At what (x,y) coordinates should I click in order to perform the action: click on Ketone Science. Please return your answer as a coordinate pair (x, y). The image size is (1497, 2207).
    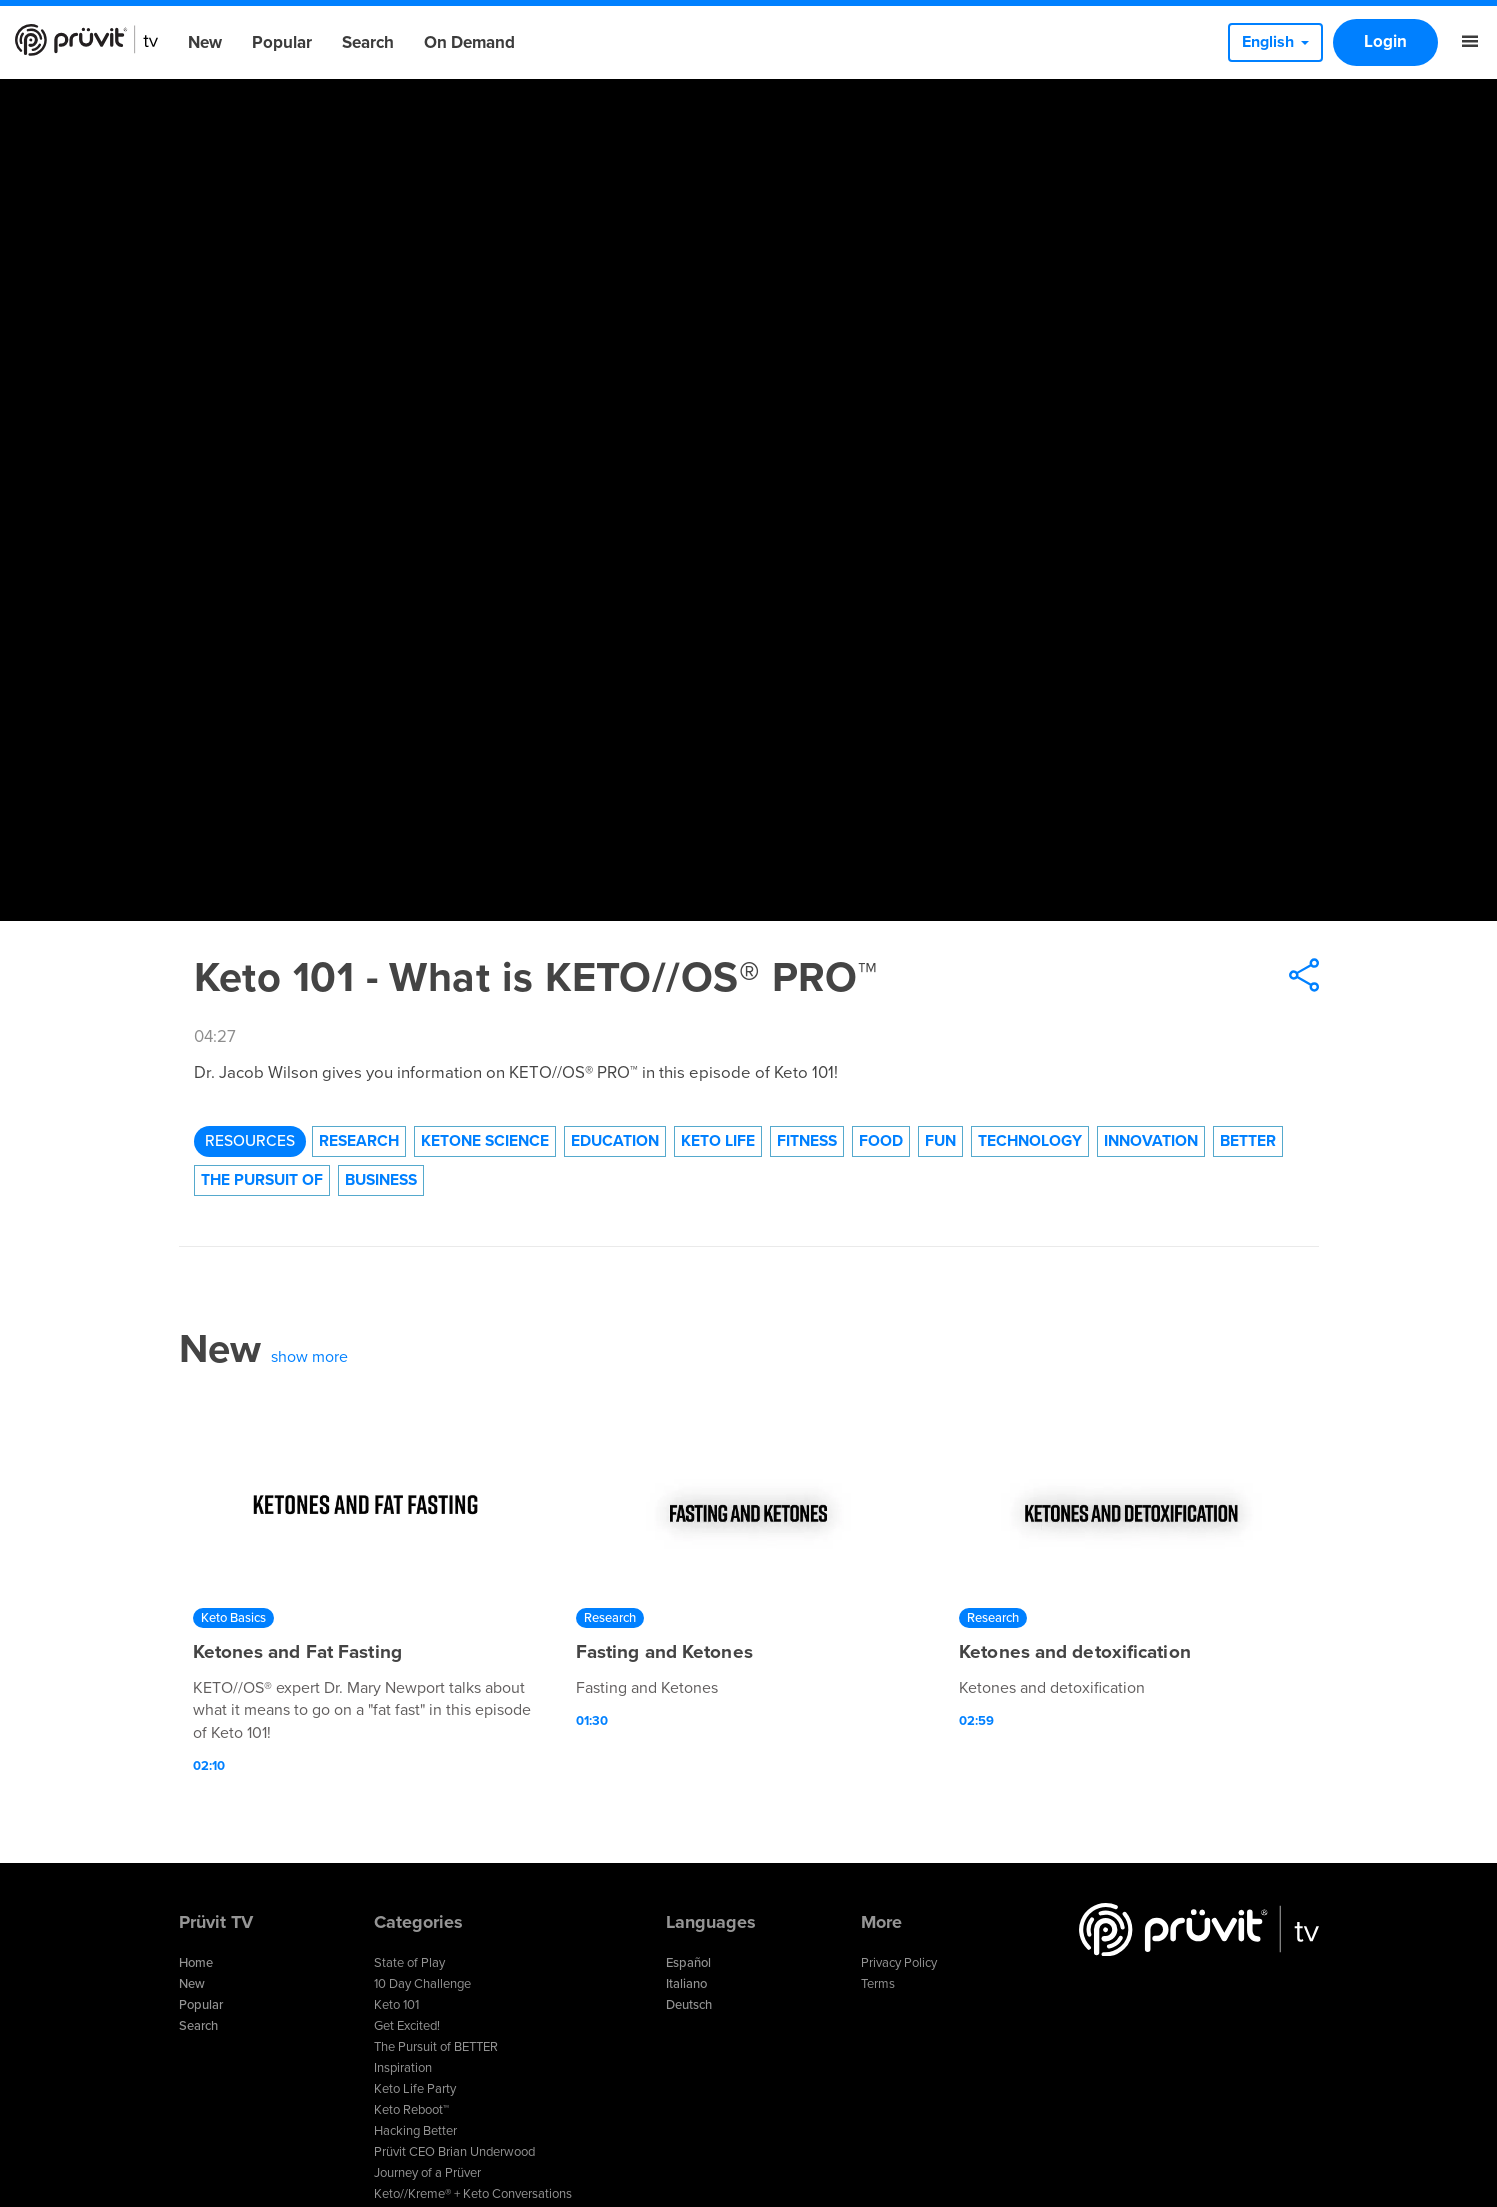
    Looking at the image, I should click on (485, 1141).